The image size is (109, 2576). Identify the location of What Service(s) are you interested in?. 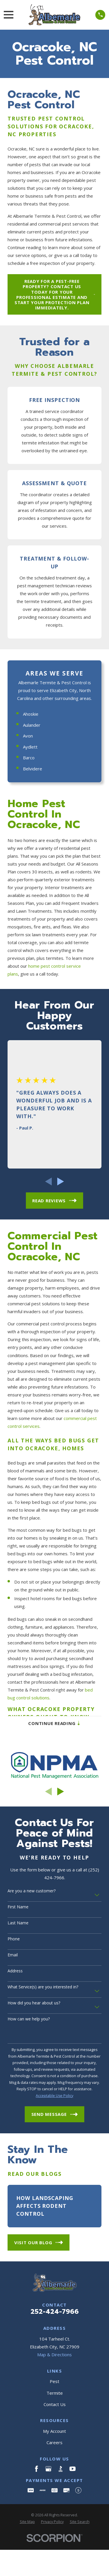
(43, 1987).